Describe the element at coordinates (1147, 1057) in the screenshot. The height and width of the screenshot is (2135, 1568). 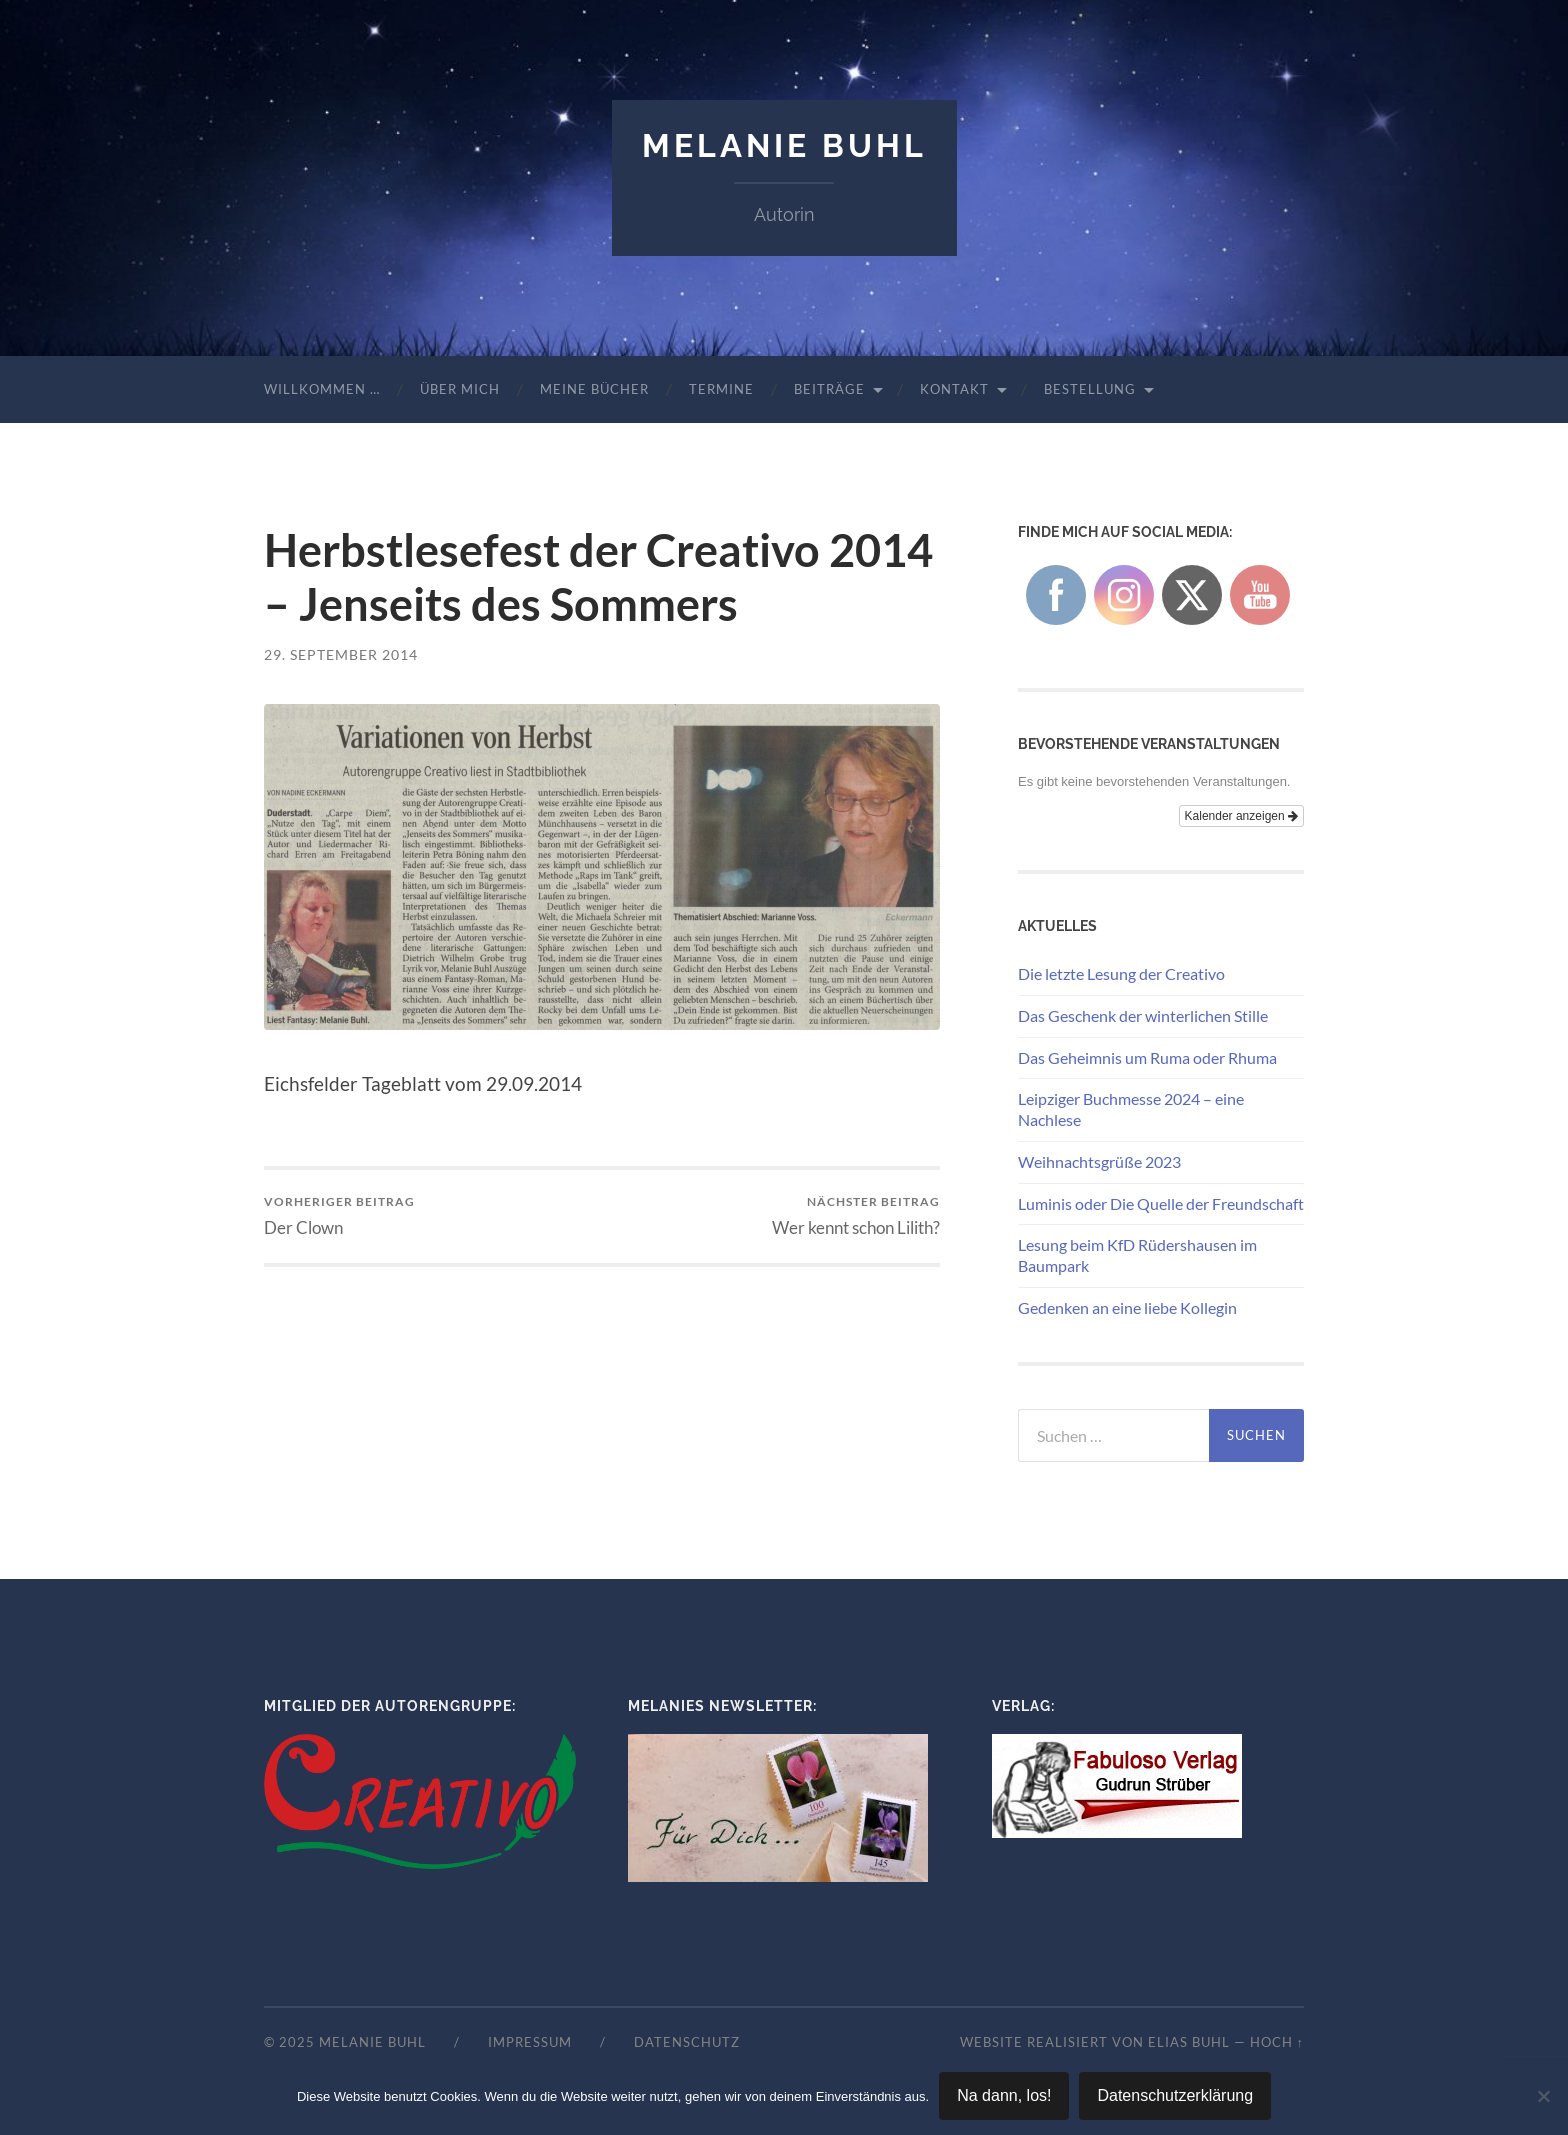
I see `Das Geheimnis um Ruma oder Rhuma` at that location.